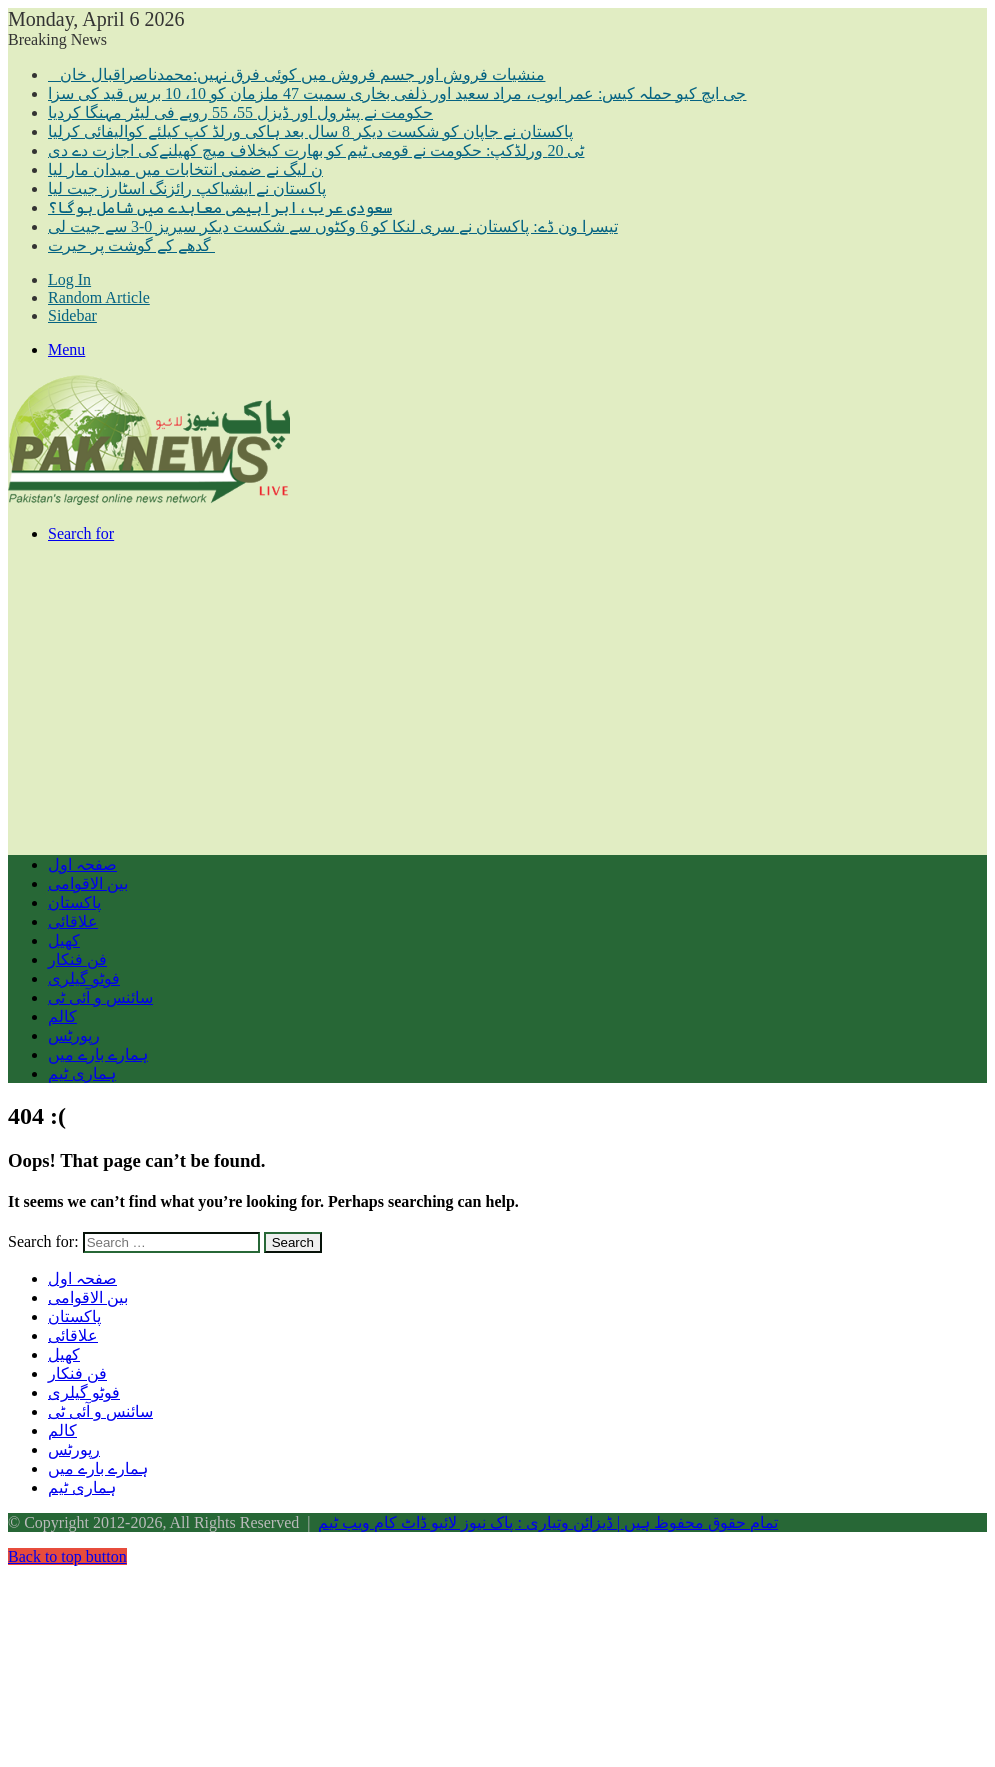 The width and height of the screenshot is (995, 1767). What do you see at coordinates (84, 978) in the screenshot?
I see `فوٹو گیلری` at bounding box center [84, 978].